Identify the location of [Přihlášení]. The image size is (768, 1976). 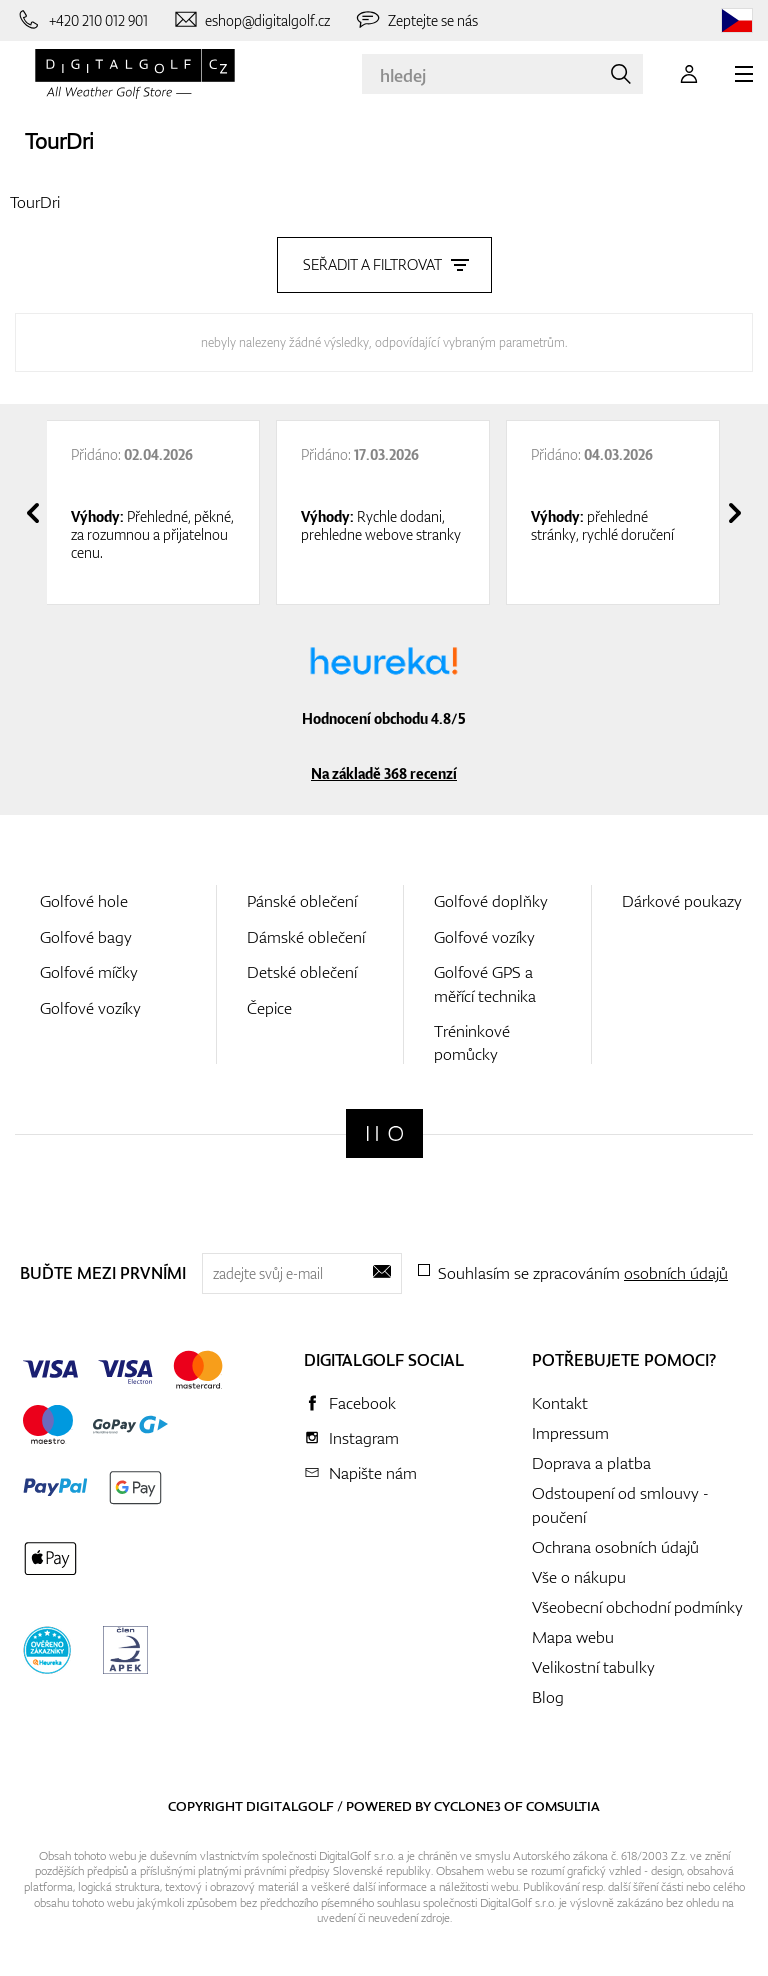
(689, 74).